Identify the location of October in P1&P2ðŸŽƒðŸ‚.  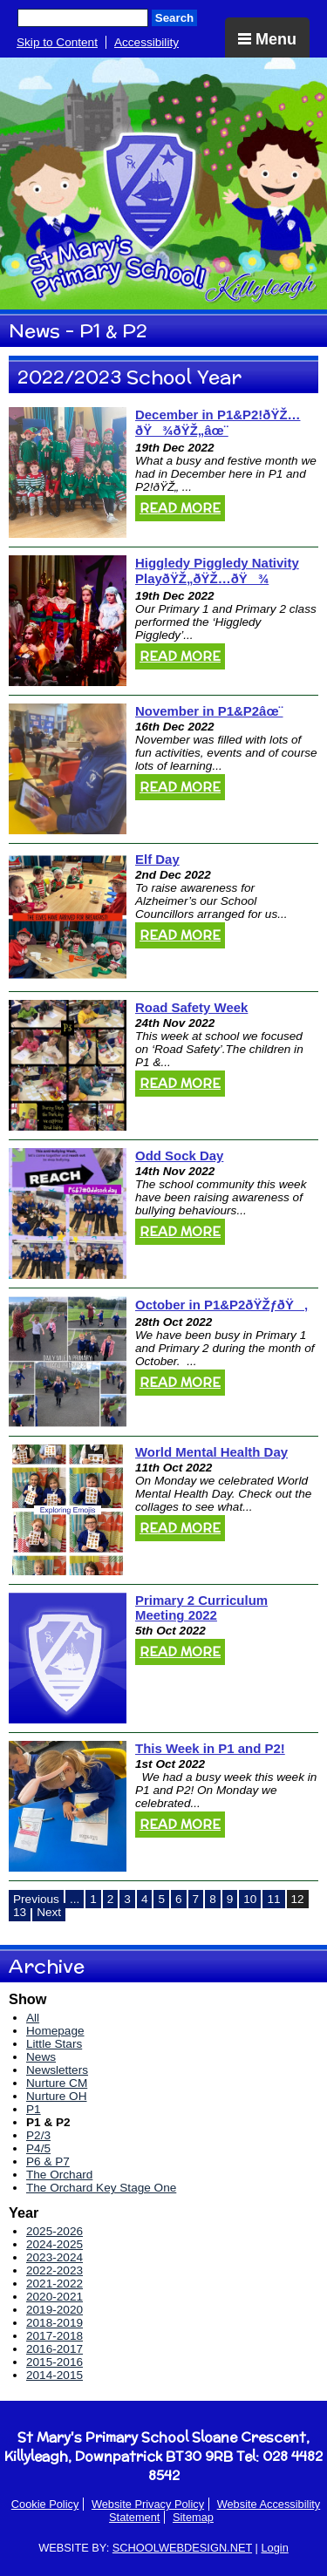
(221, 1304).